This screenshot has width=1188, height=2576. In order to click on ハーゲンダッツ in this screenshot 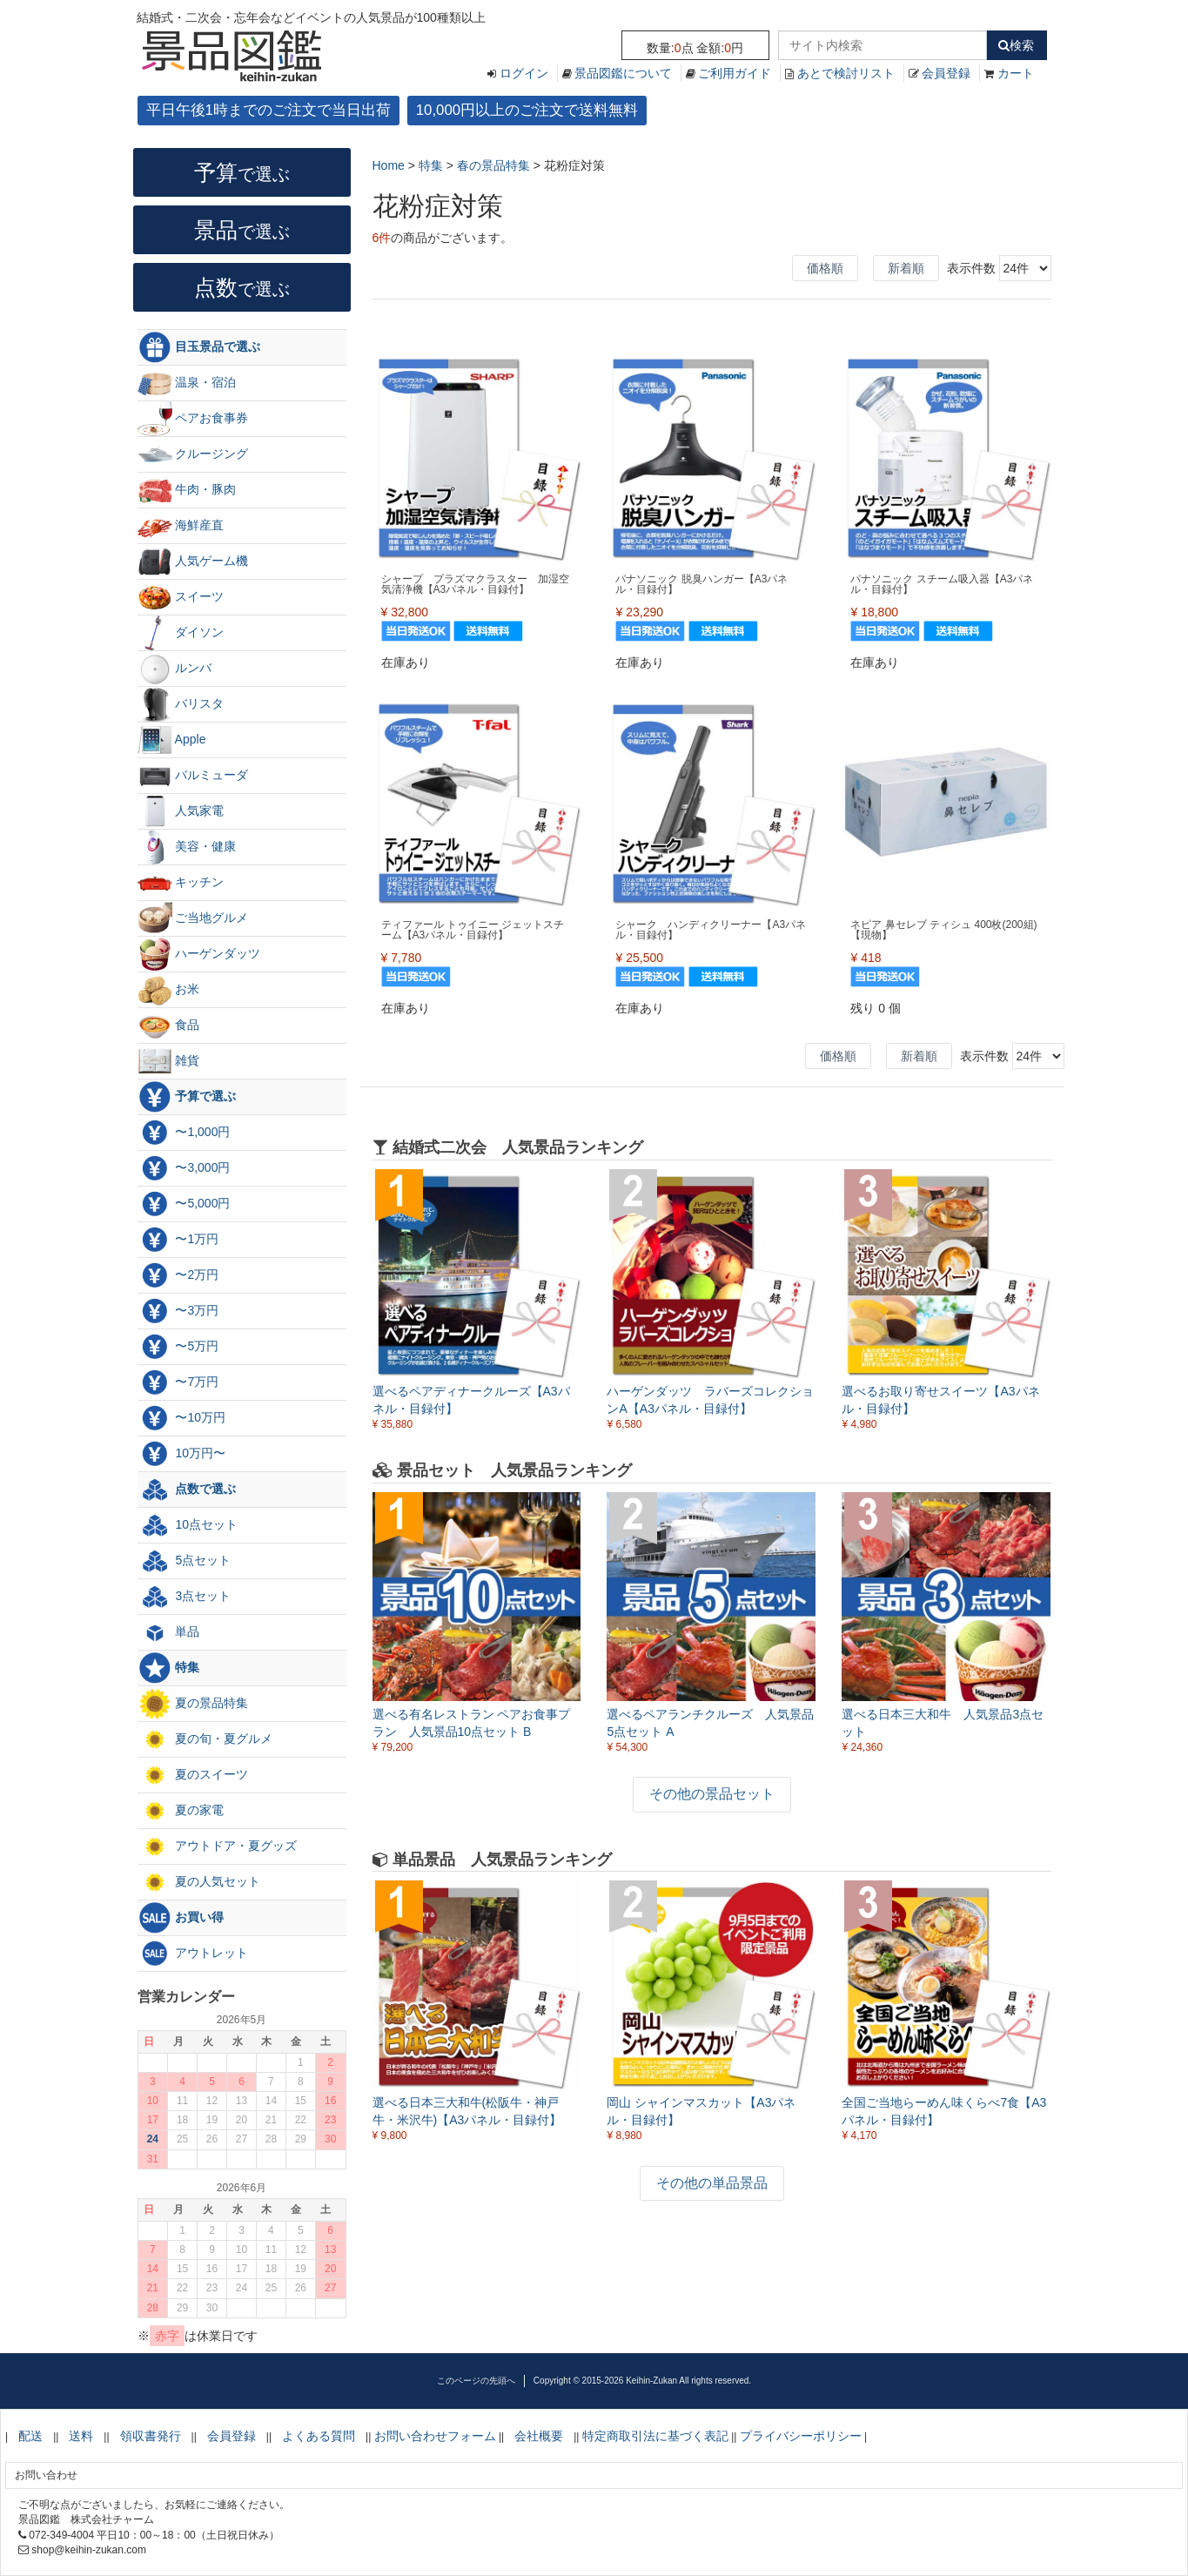, I will do `click(199, 954)`.